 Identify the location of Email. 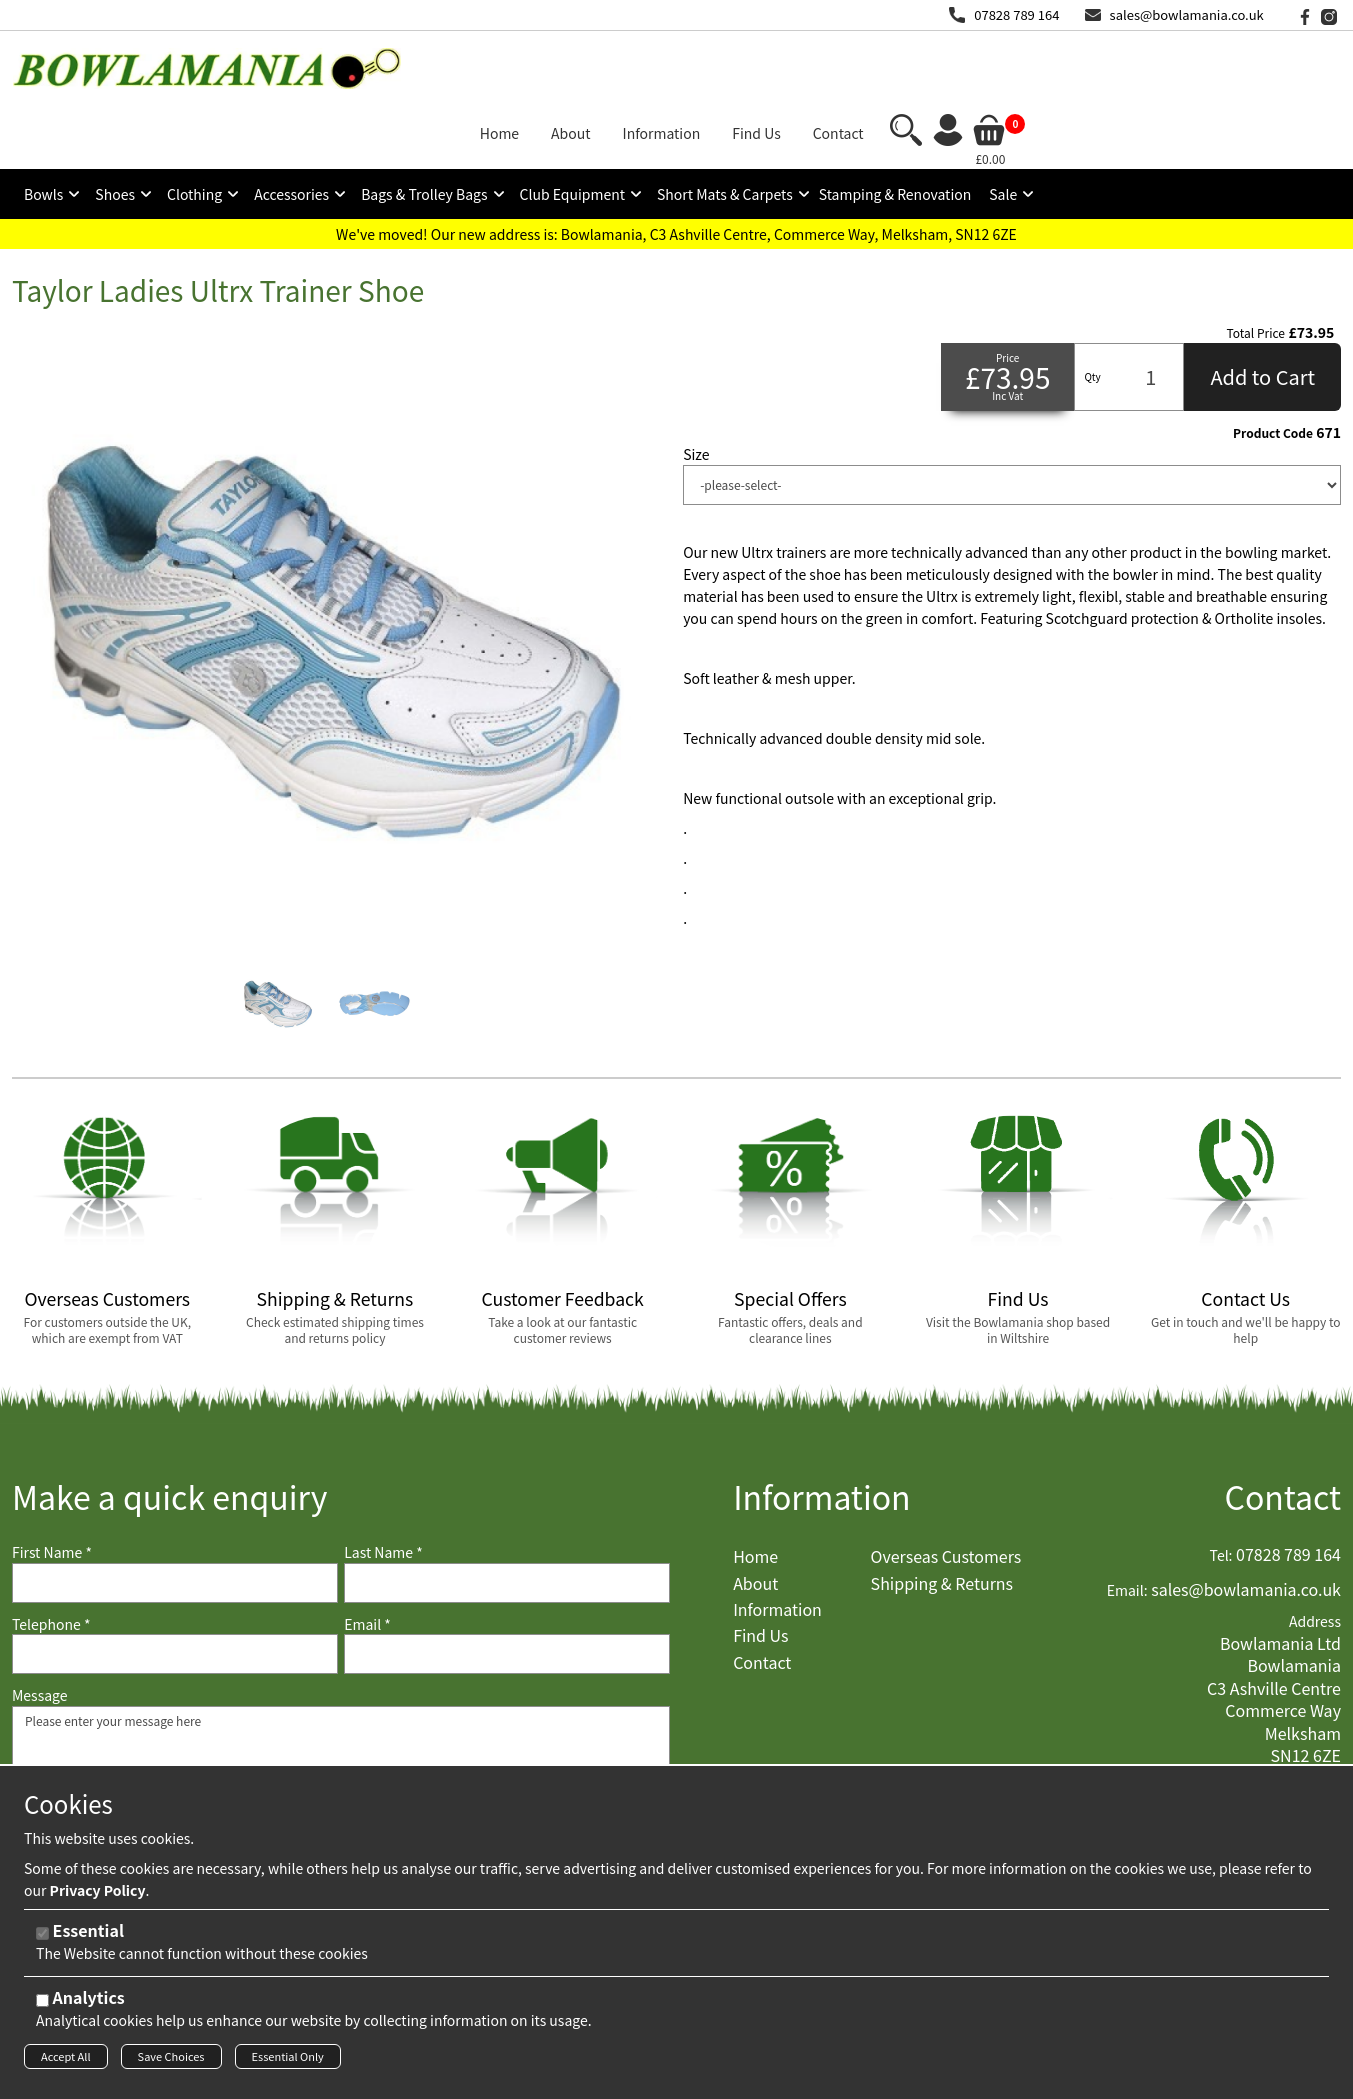
(367, 1557).